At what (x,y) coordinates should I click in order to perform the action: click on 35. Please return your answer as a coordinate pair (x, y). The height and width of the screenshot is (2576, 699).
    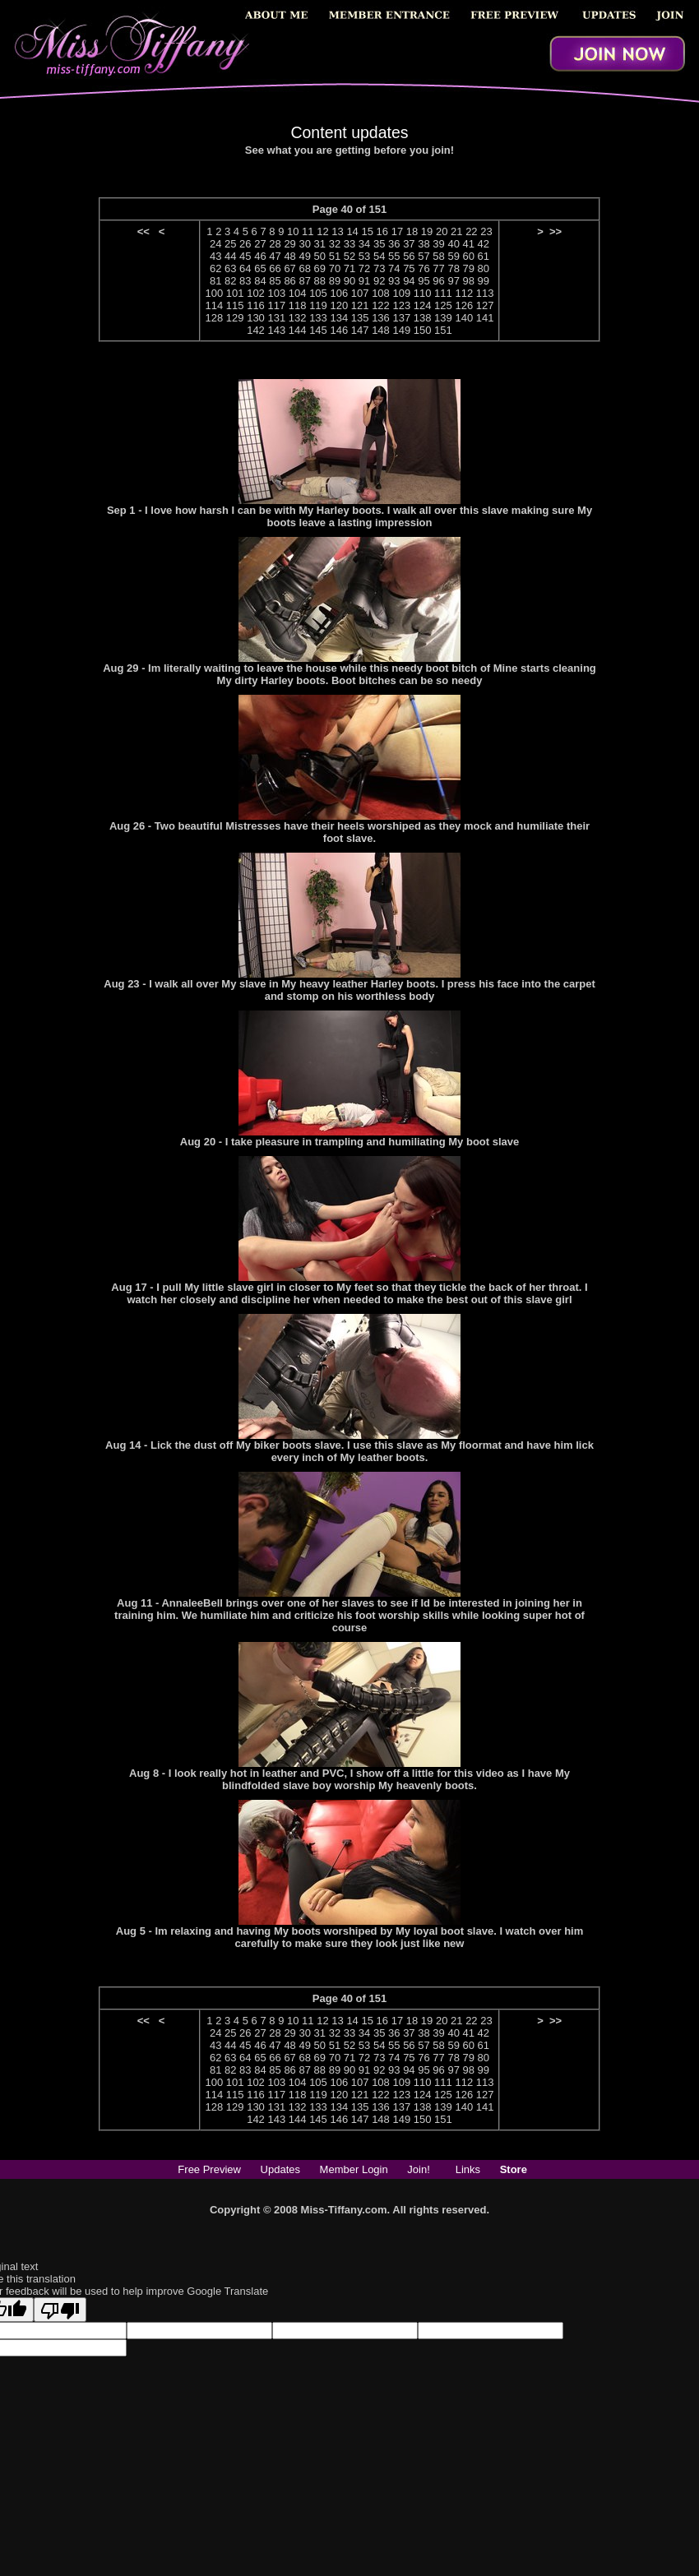
    Looking at the image, I should click on (379, 244).